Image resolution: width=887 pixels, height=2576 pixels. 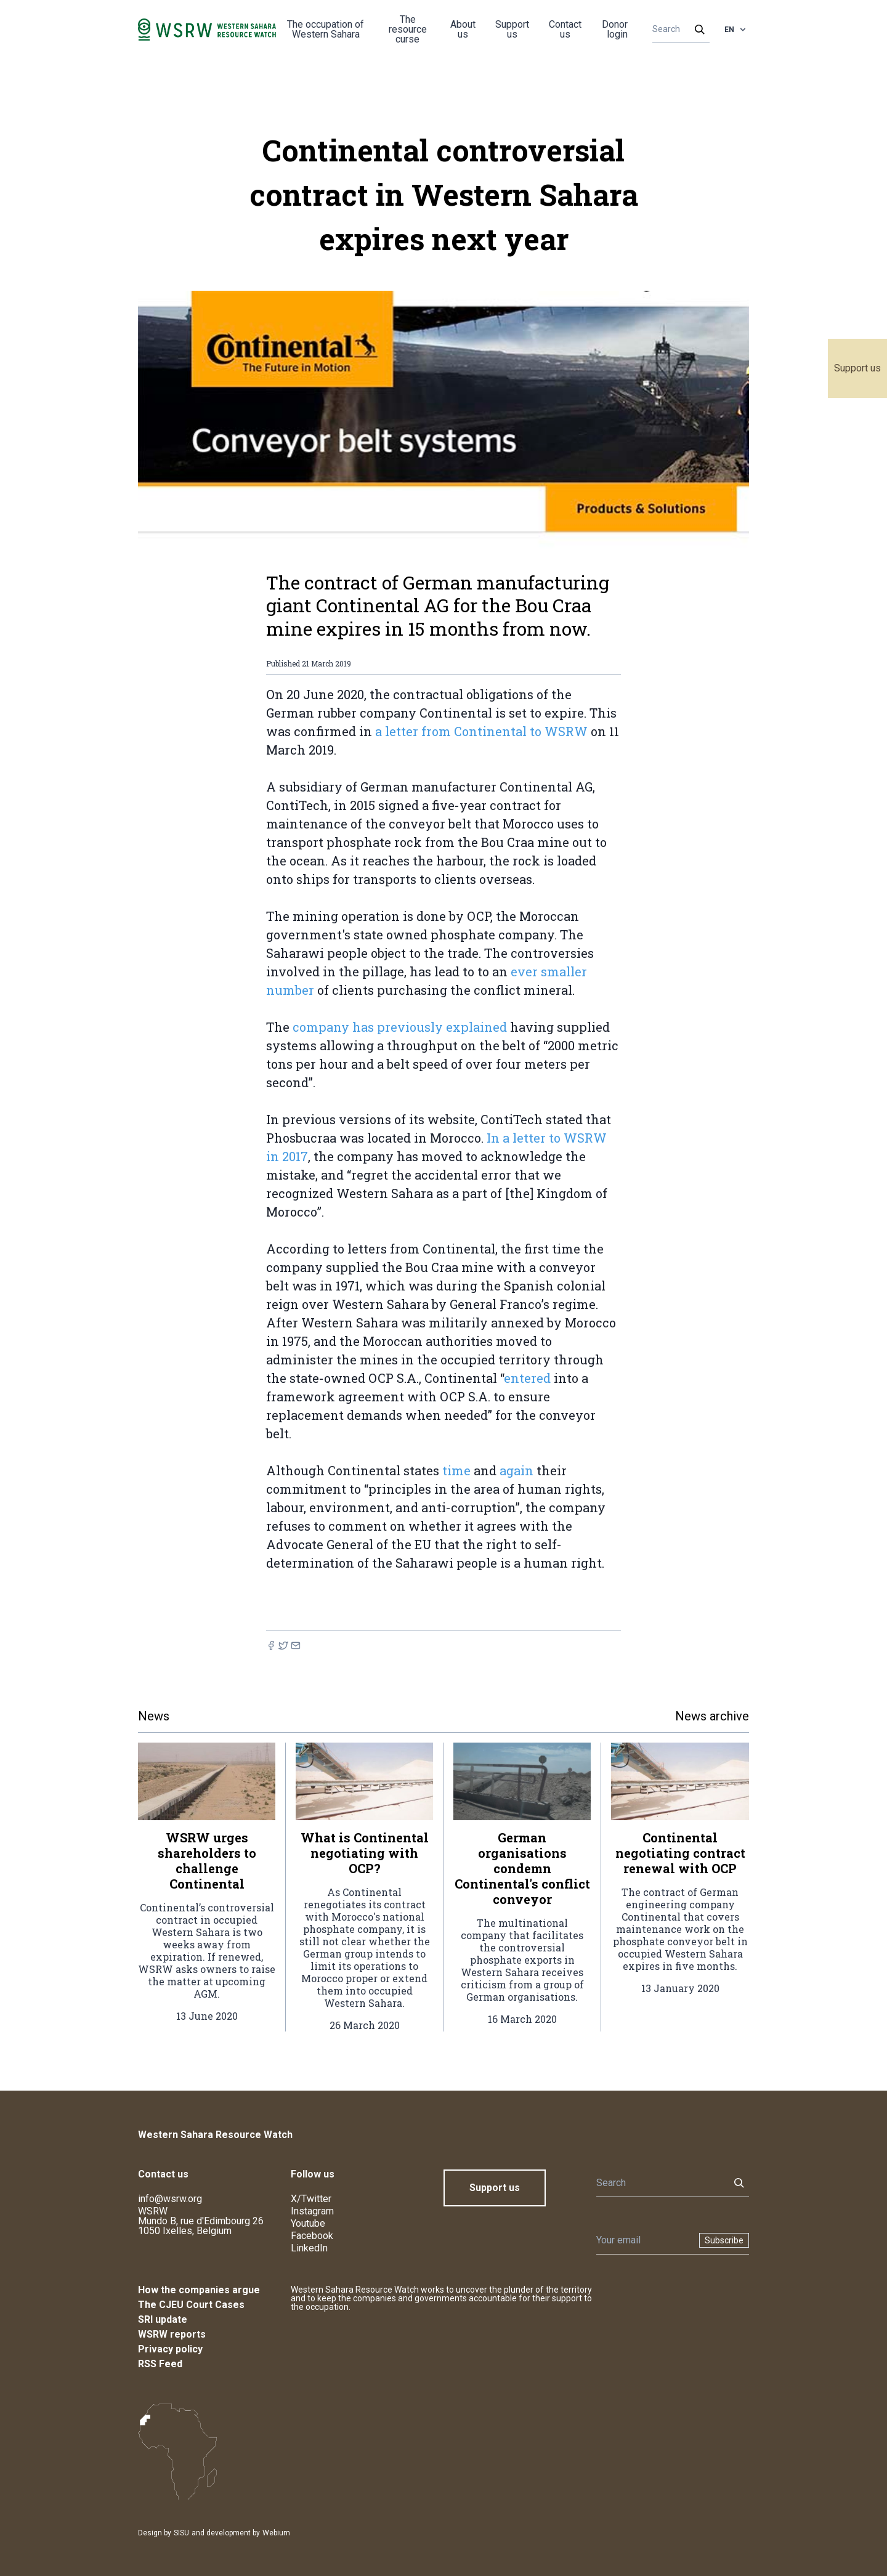 What do you see at coordinates (481, 731) in the screenshot?
I see `a letter from Continental to WSRW` at bounding box center [481, 731].